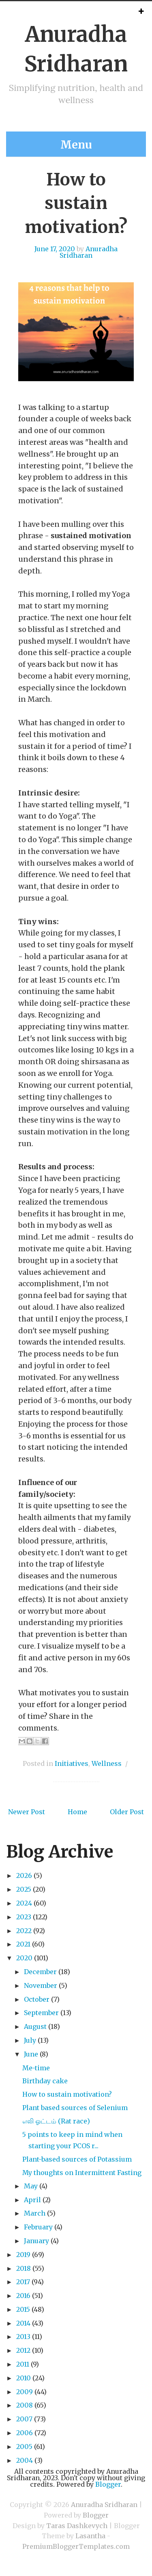 This screenshot has width=152, height=2576. Describe the element at coordinates (23, 1917) in the screenshot. I see `2023` at that location.